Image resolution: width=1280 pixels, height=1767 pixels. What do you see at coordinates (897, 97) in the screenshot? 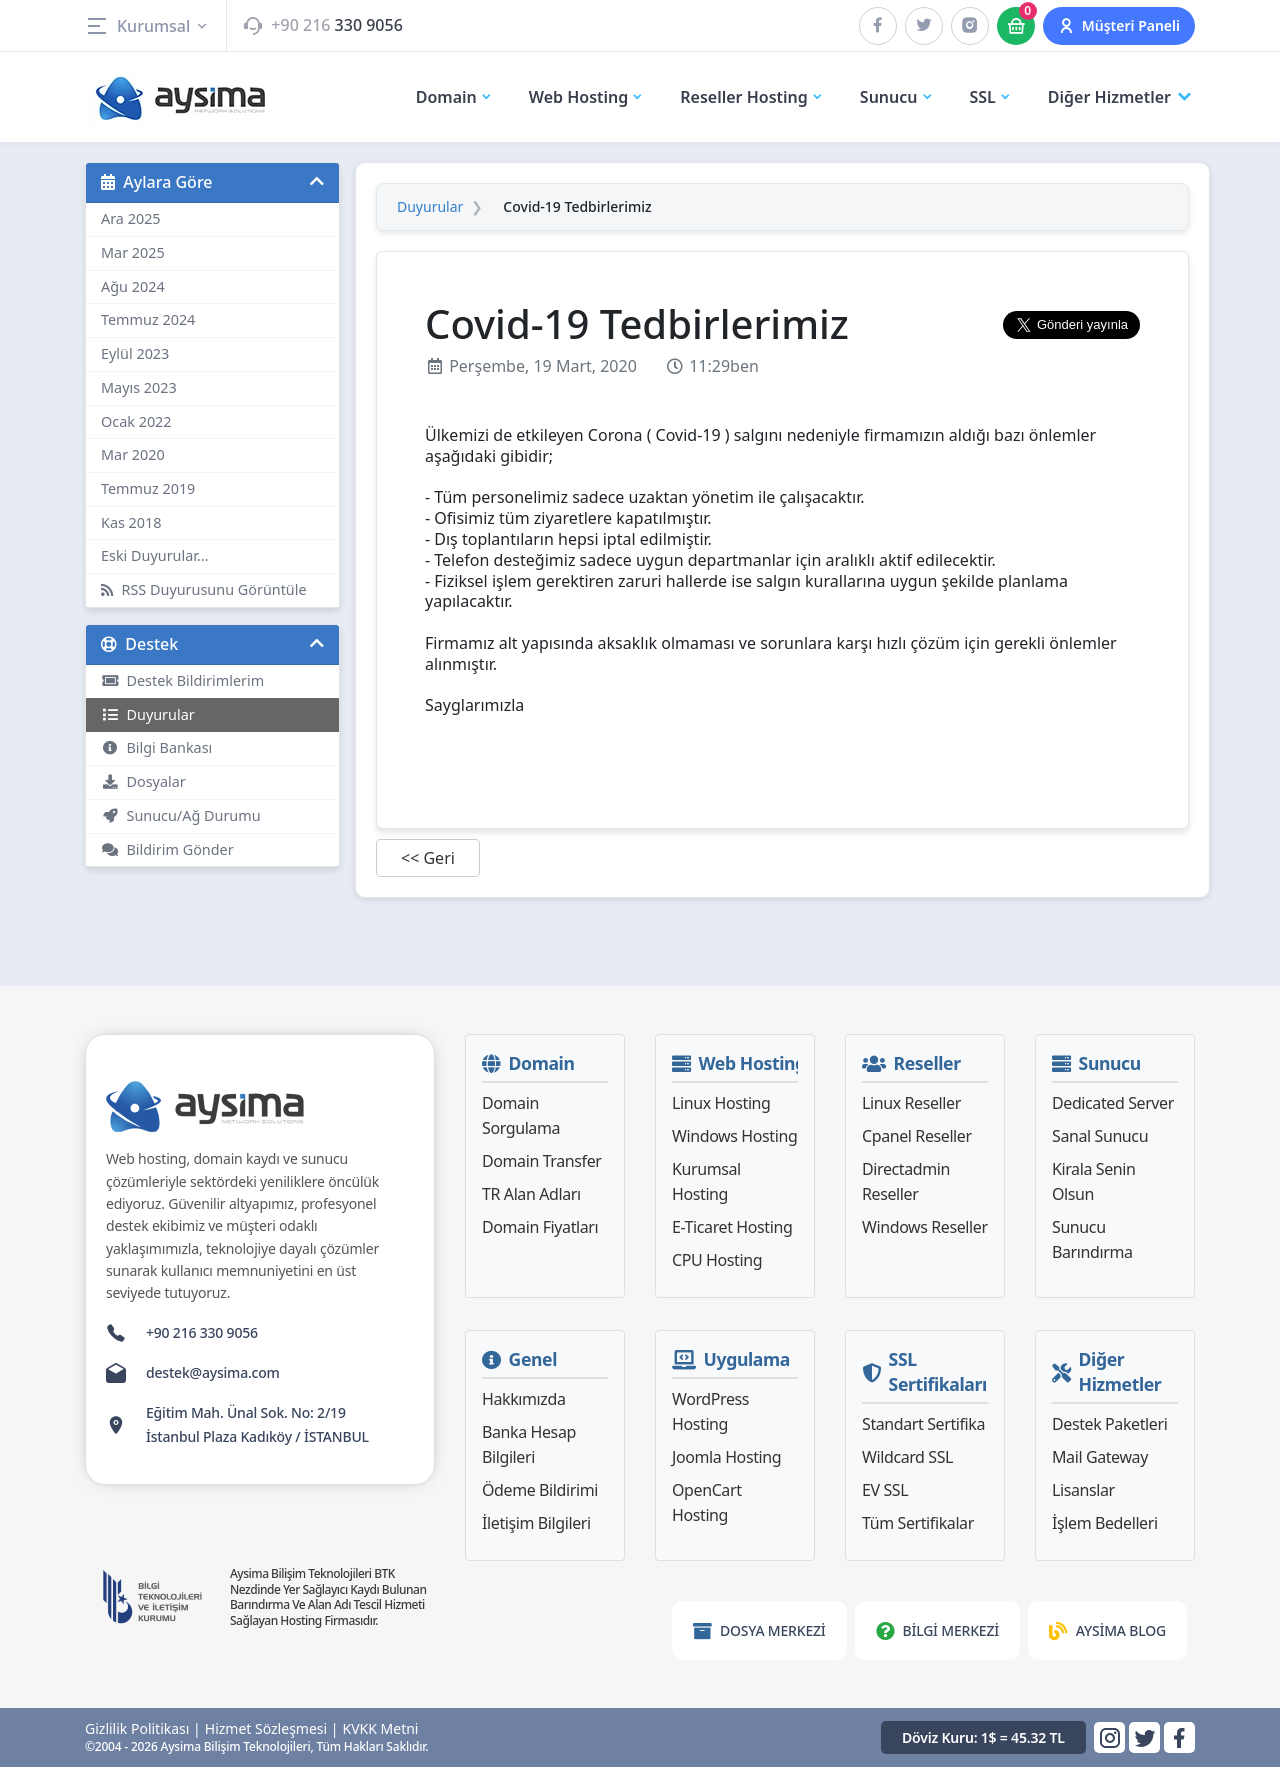
I see `Sunucu [button]` at bounding box center [897, 97].